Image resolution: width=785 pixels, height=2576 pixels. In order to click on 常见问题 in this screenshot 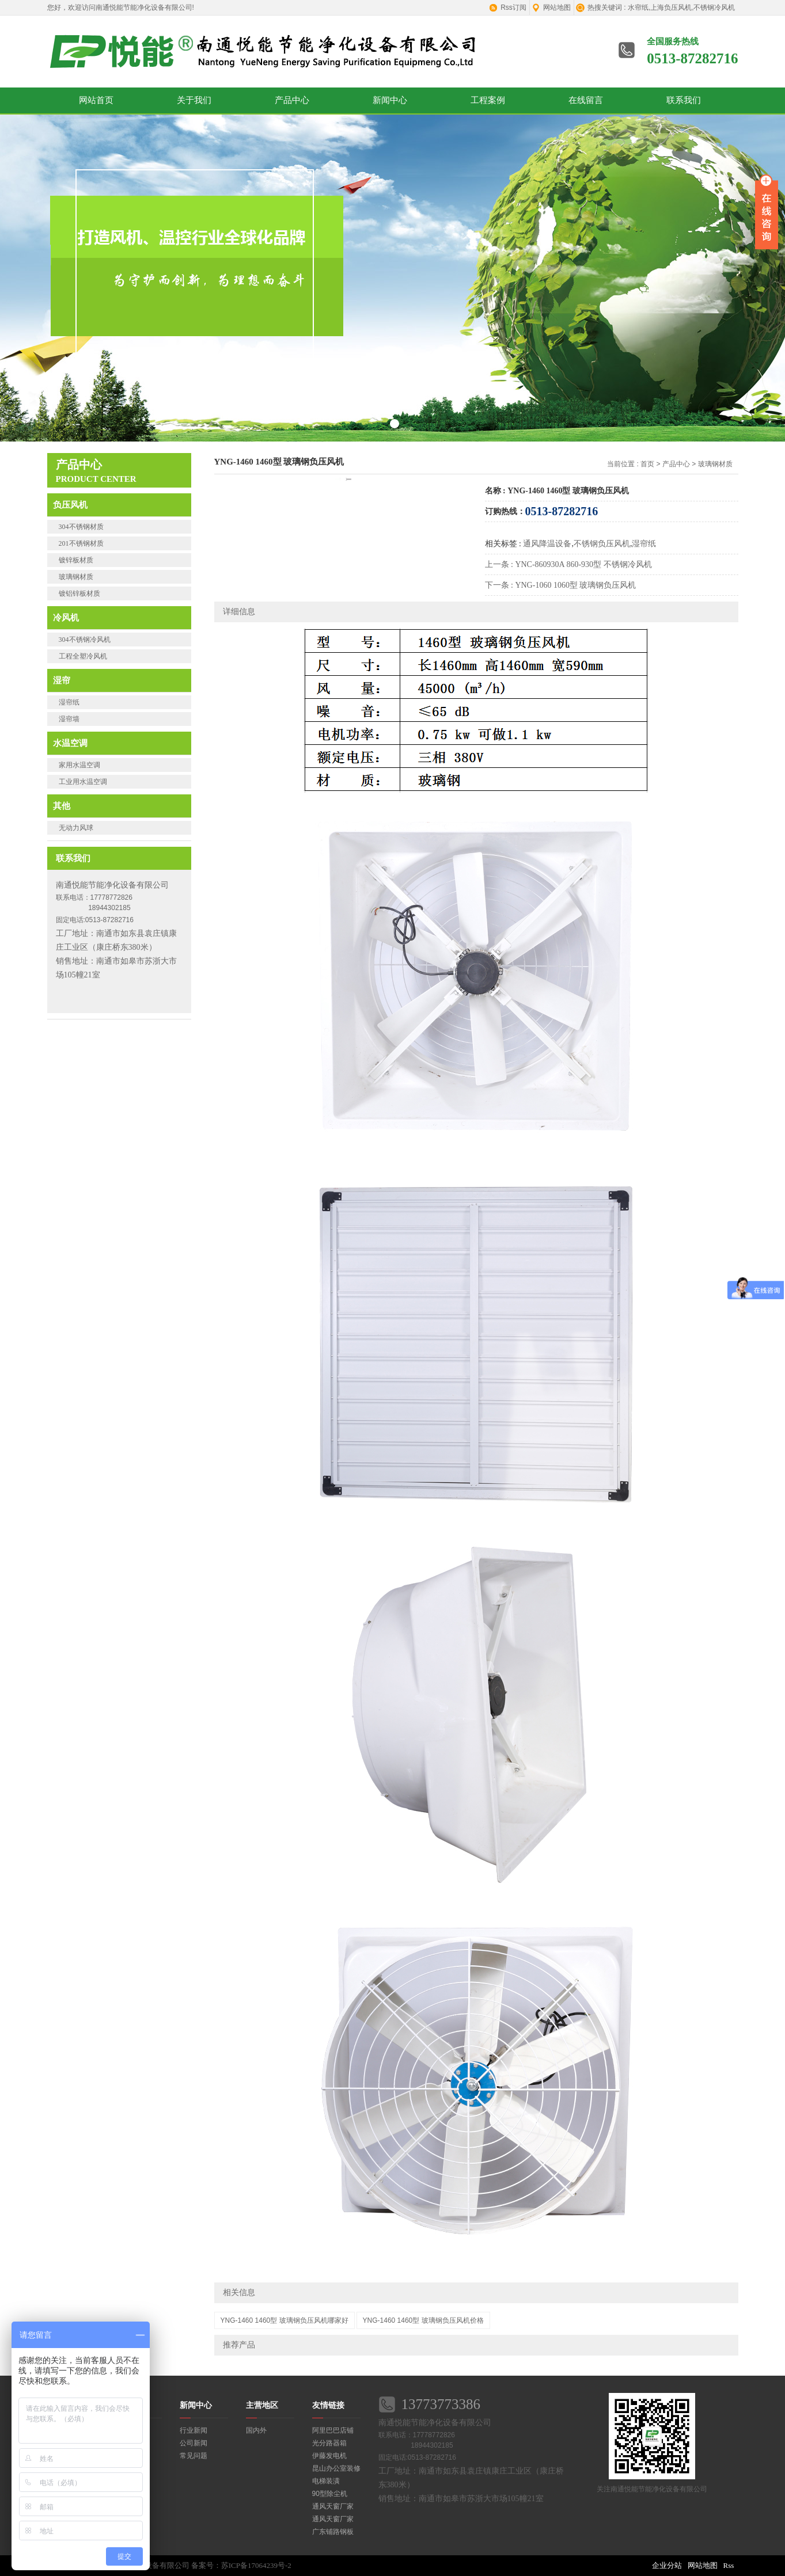, I will do `click(193, 2456)`.